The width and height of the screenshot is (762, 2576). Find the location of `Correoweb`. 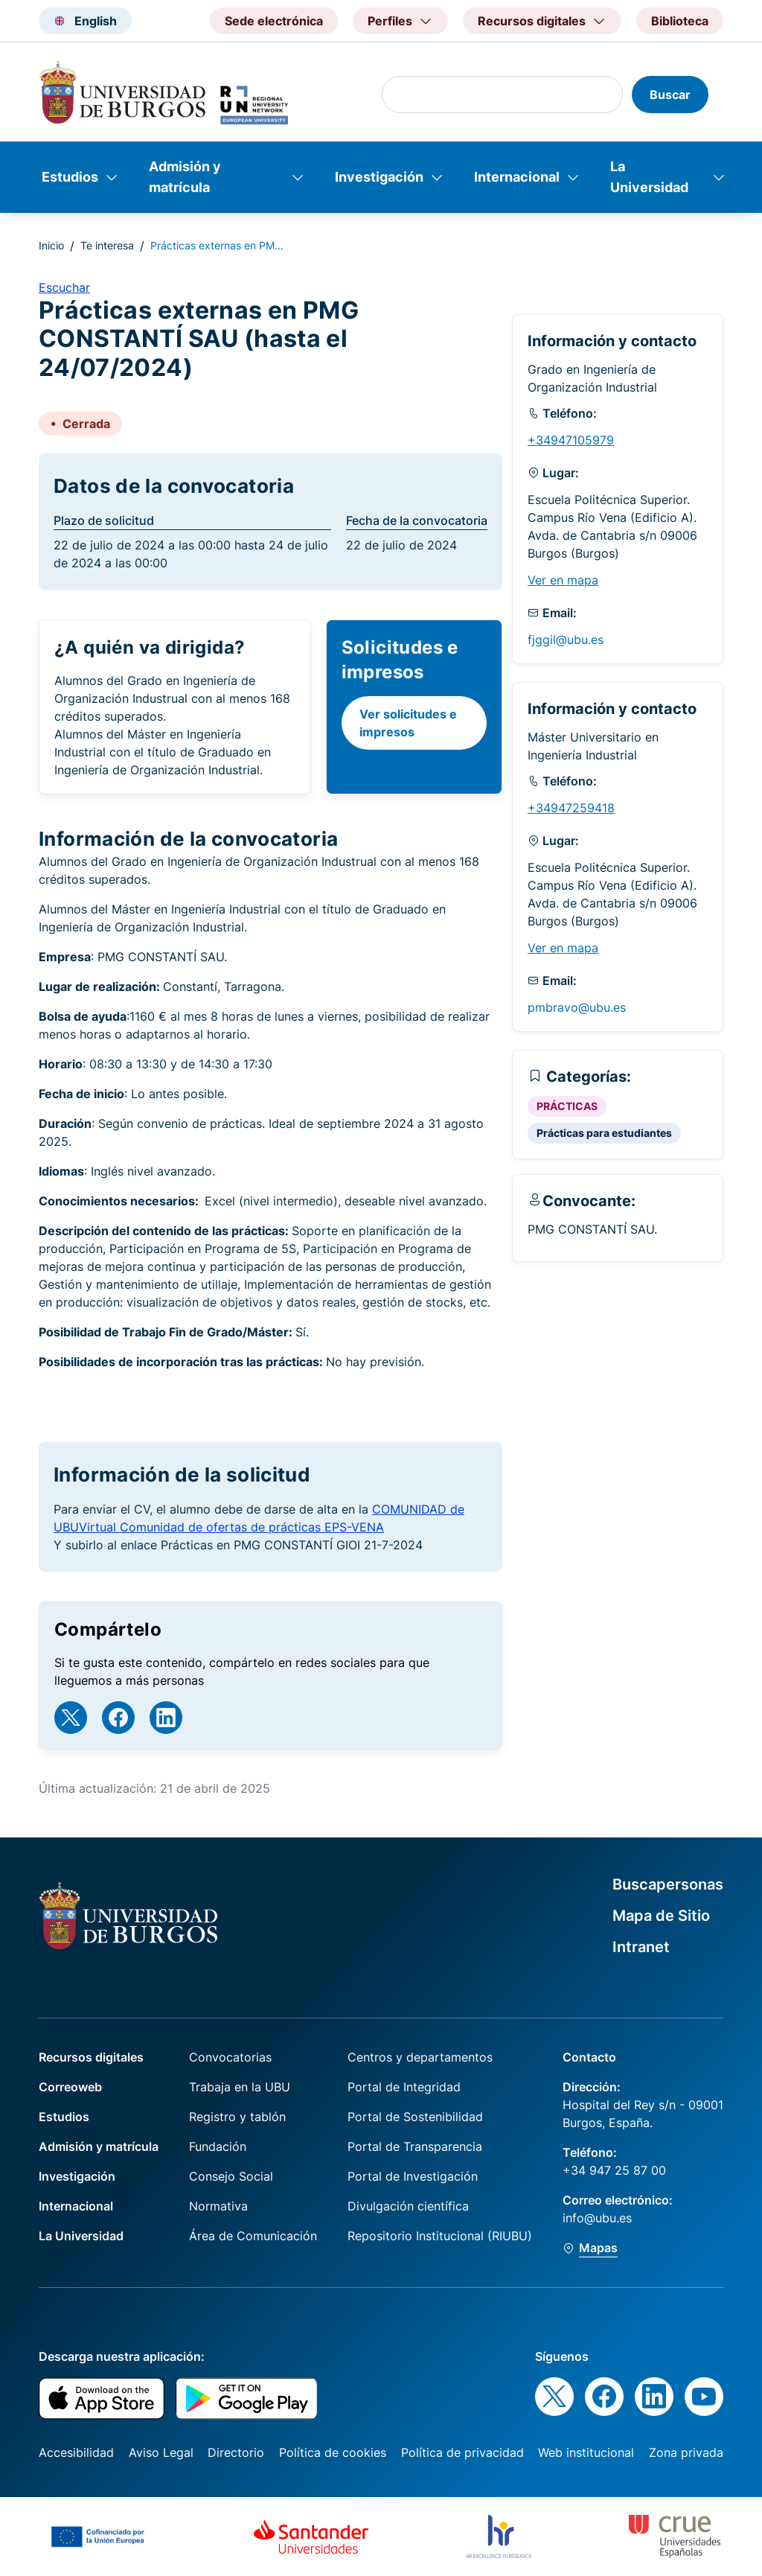

Correoweb is located at coordinates (70, 2086).